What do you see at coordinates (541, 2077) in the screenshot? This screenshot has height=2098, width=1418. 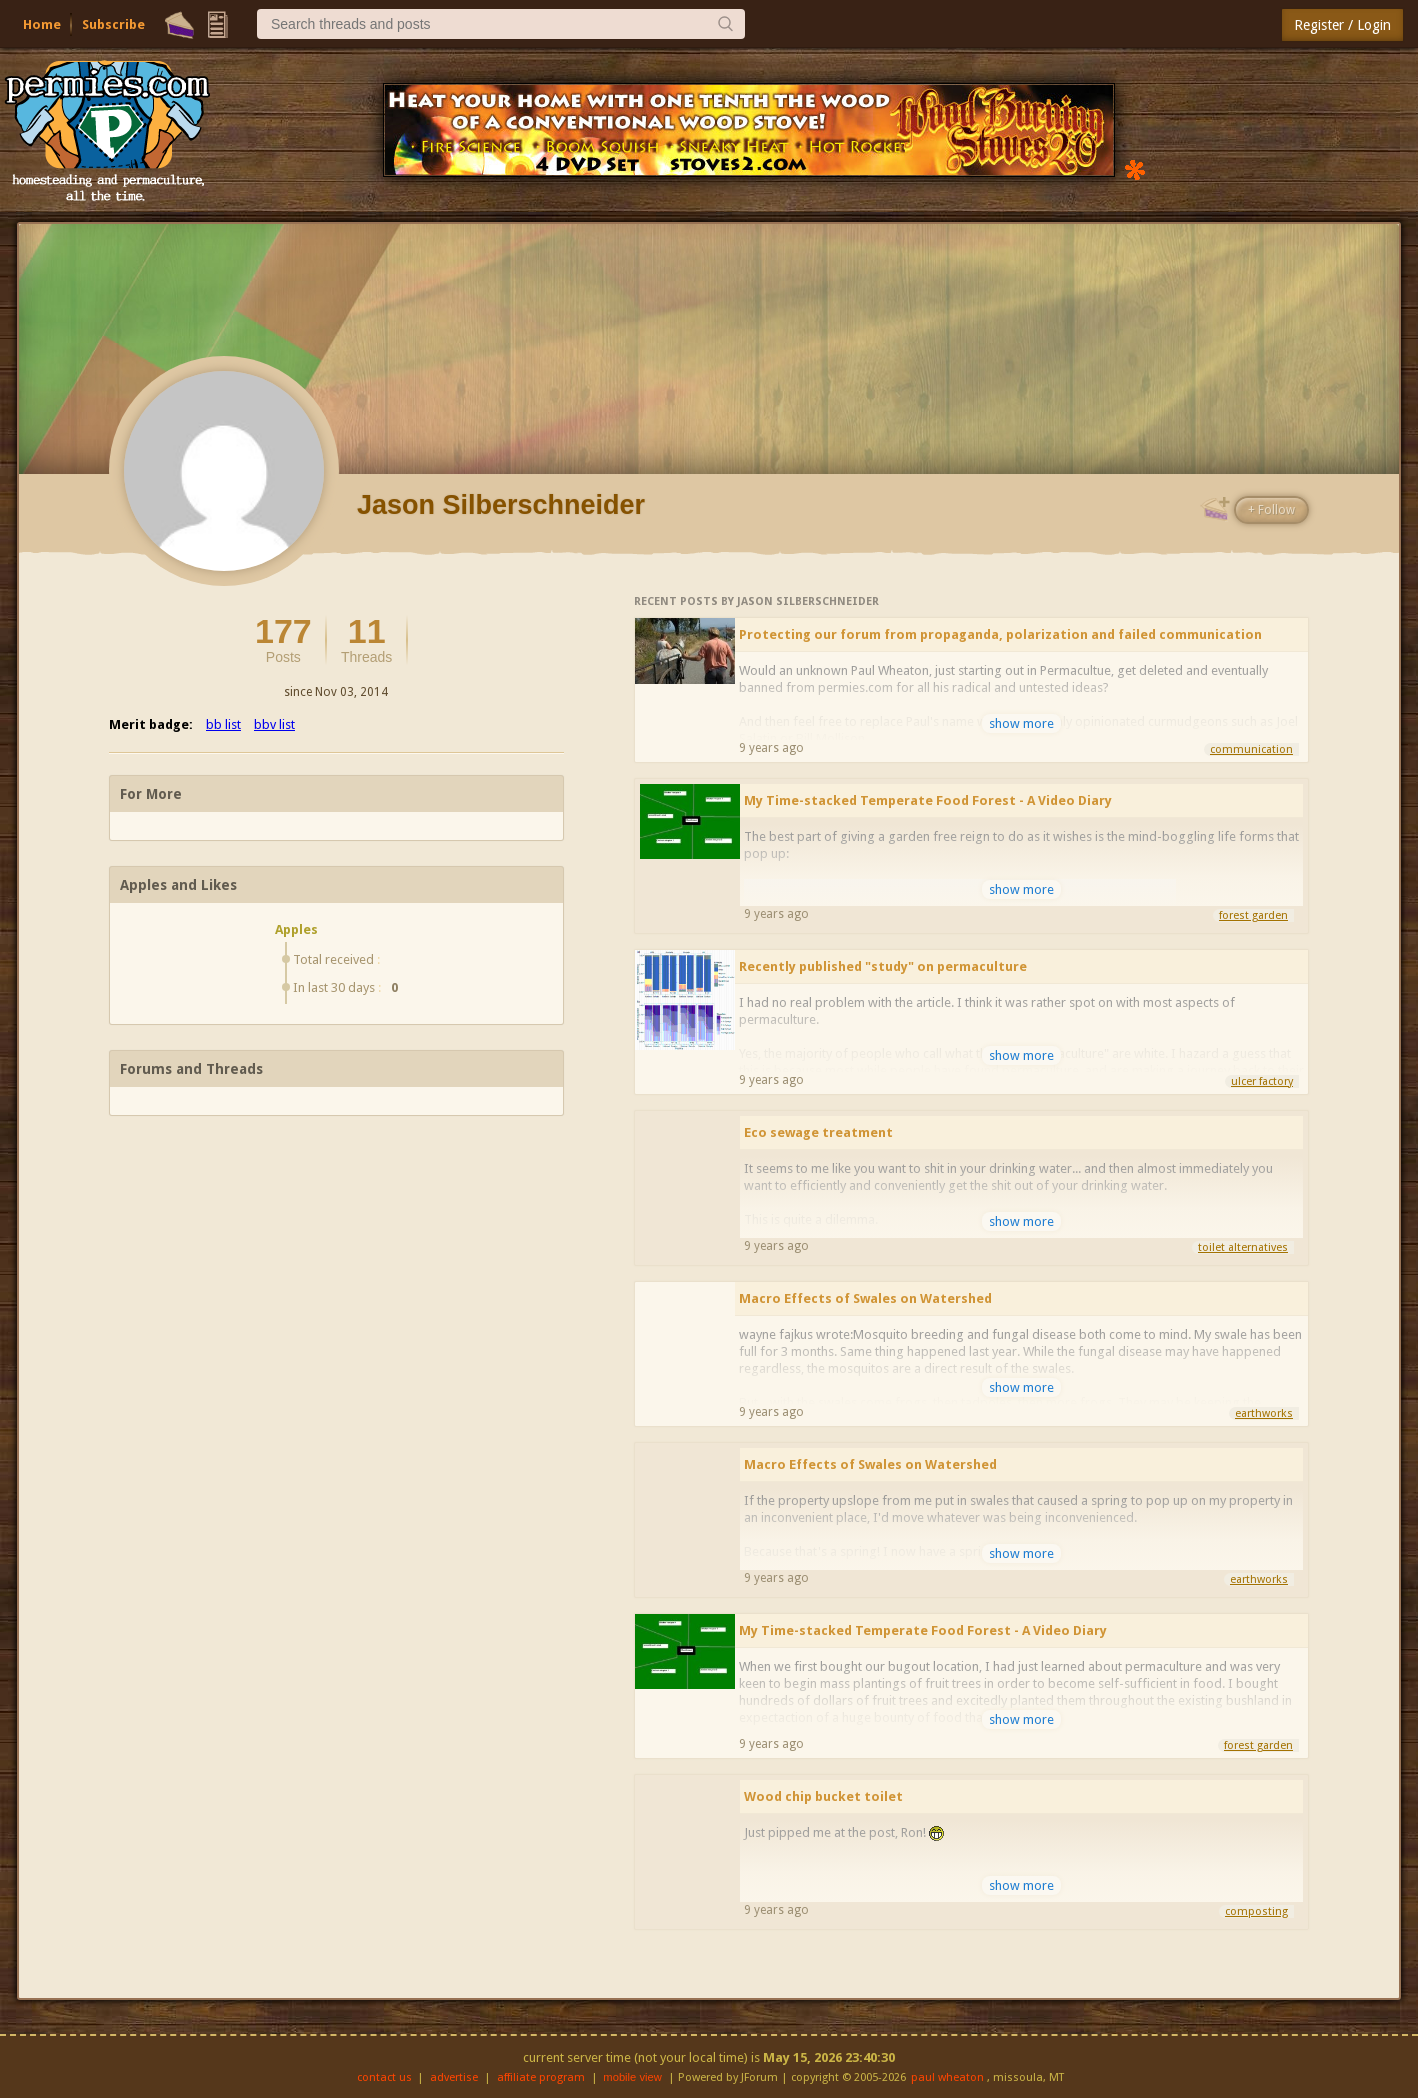 I see `affiliate program` at bounding box center [541, 2077].